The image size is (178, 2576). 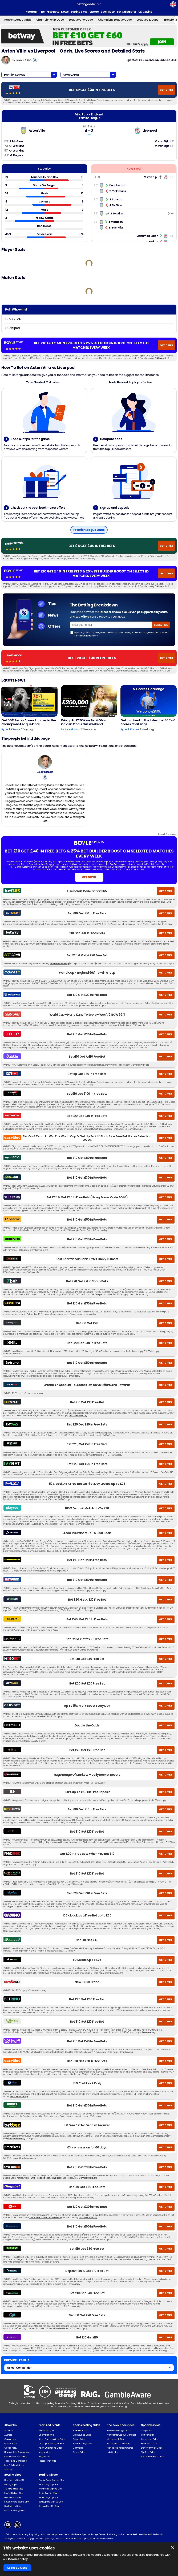 I want to click on The Brits Odds, so click(x=148, y=2464).